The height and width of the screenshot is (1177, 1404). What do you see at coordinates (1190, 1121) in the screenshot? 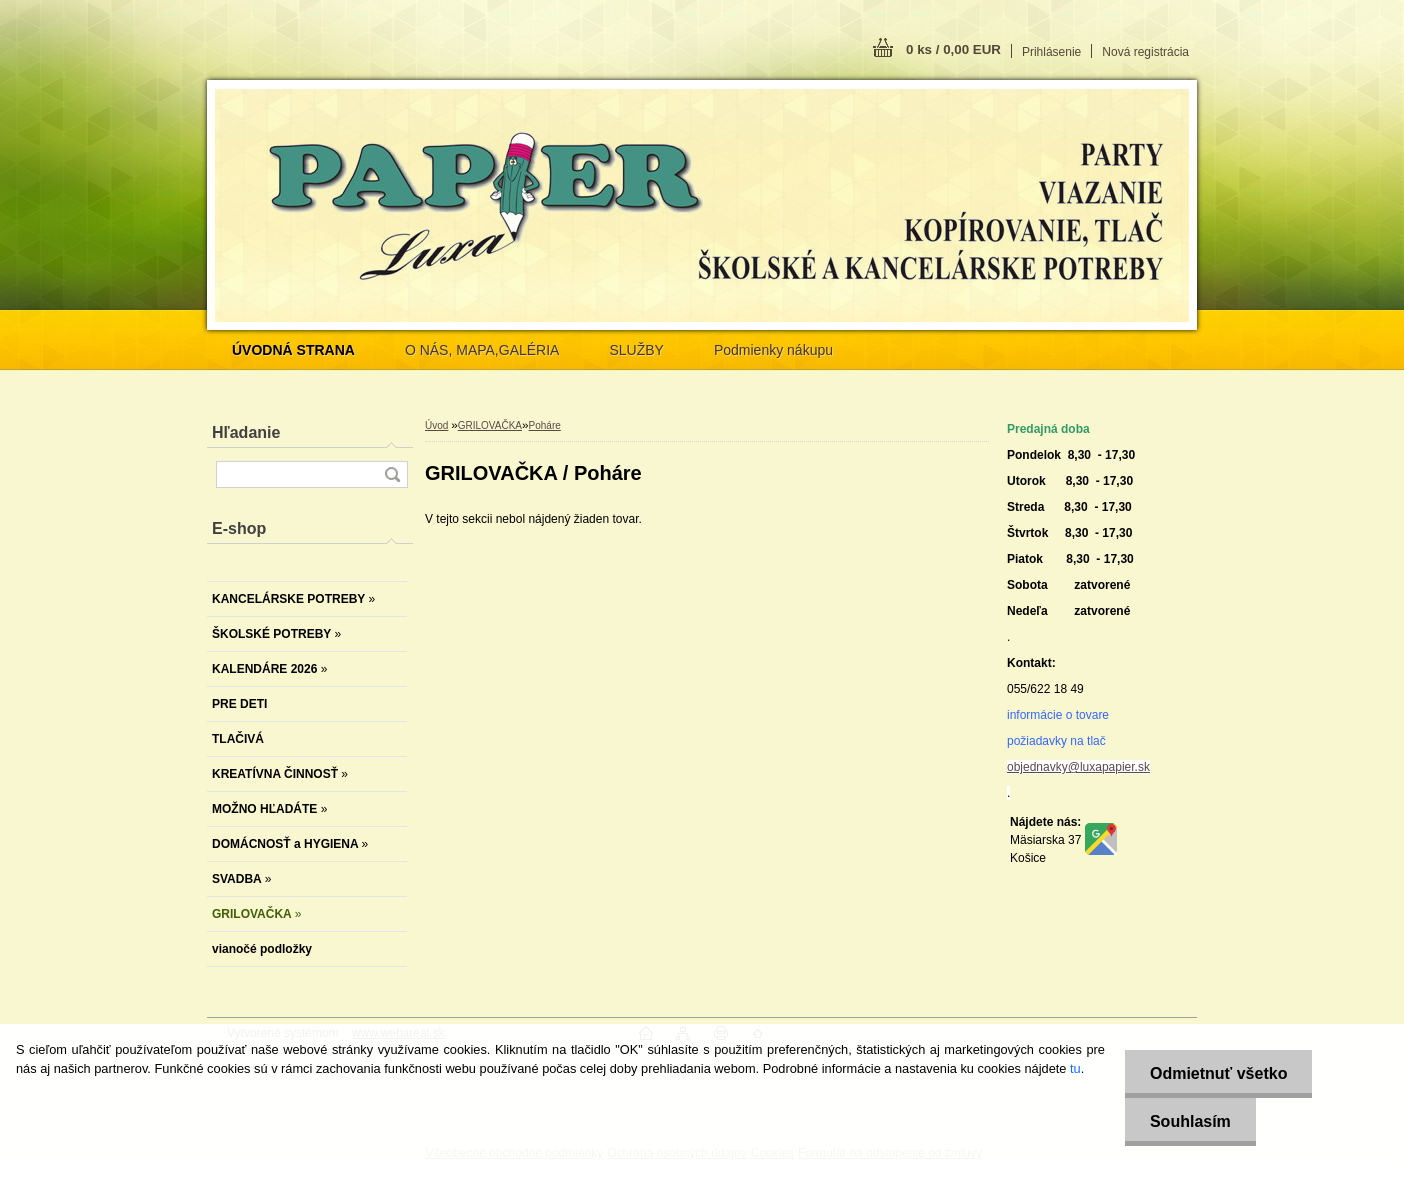
I see `Souhlasím` at bounding box center [1190, 1121].